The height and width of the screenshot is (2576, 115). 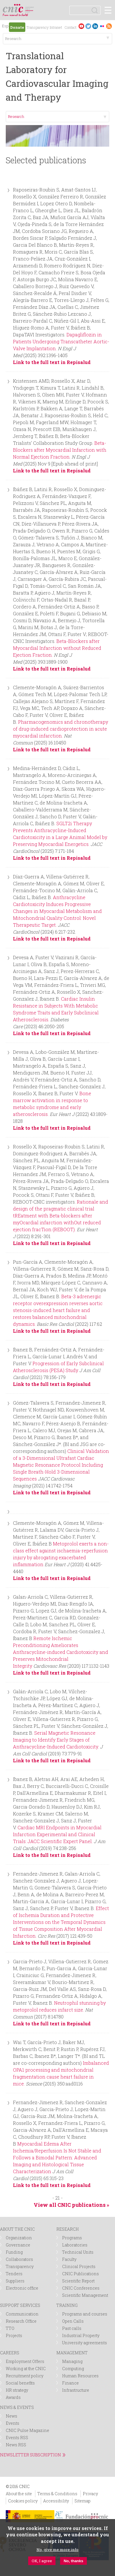 I want to click on Past calls, so click(x=71, y=2328).